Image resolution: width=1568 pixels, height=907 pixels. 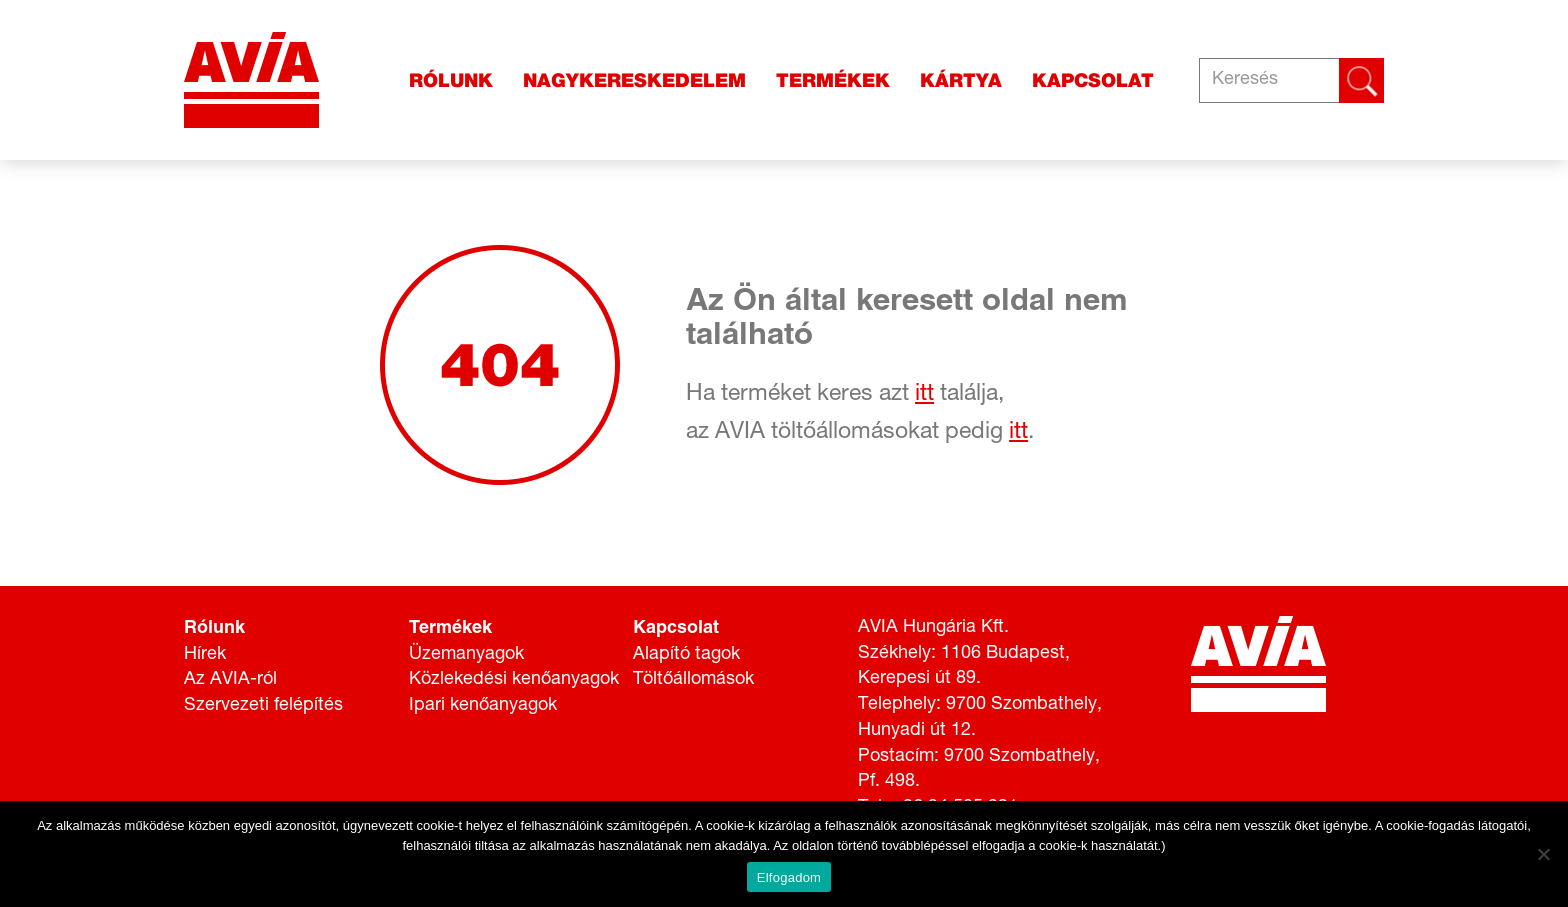 I want to click on Elfogadom, so click(x=789, y=877).